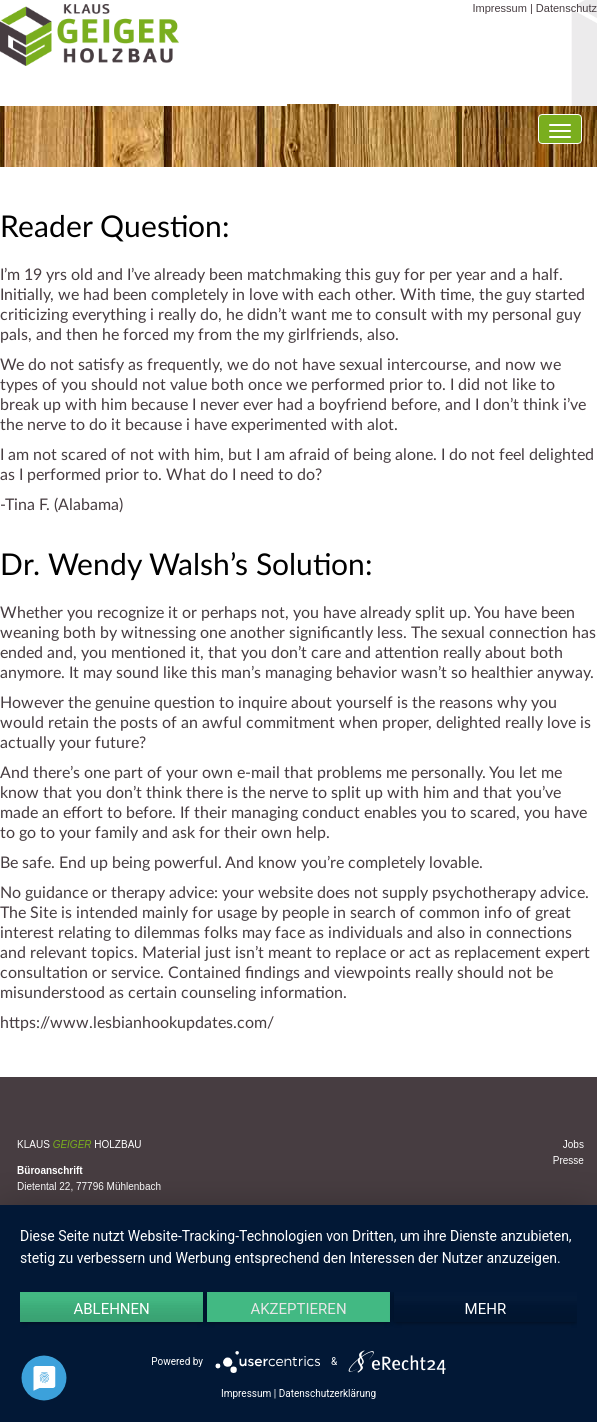 The height and width of the screenshot is (1422, 597). What do you see at coordinates (327, 1393) in the screenshot?
I see `Datenschutzerklärung` at bounding box center [327, 1393].